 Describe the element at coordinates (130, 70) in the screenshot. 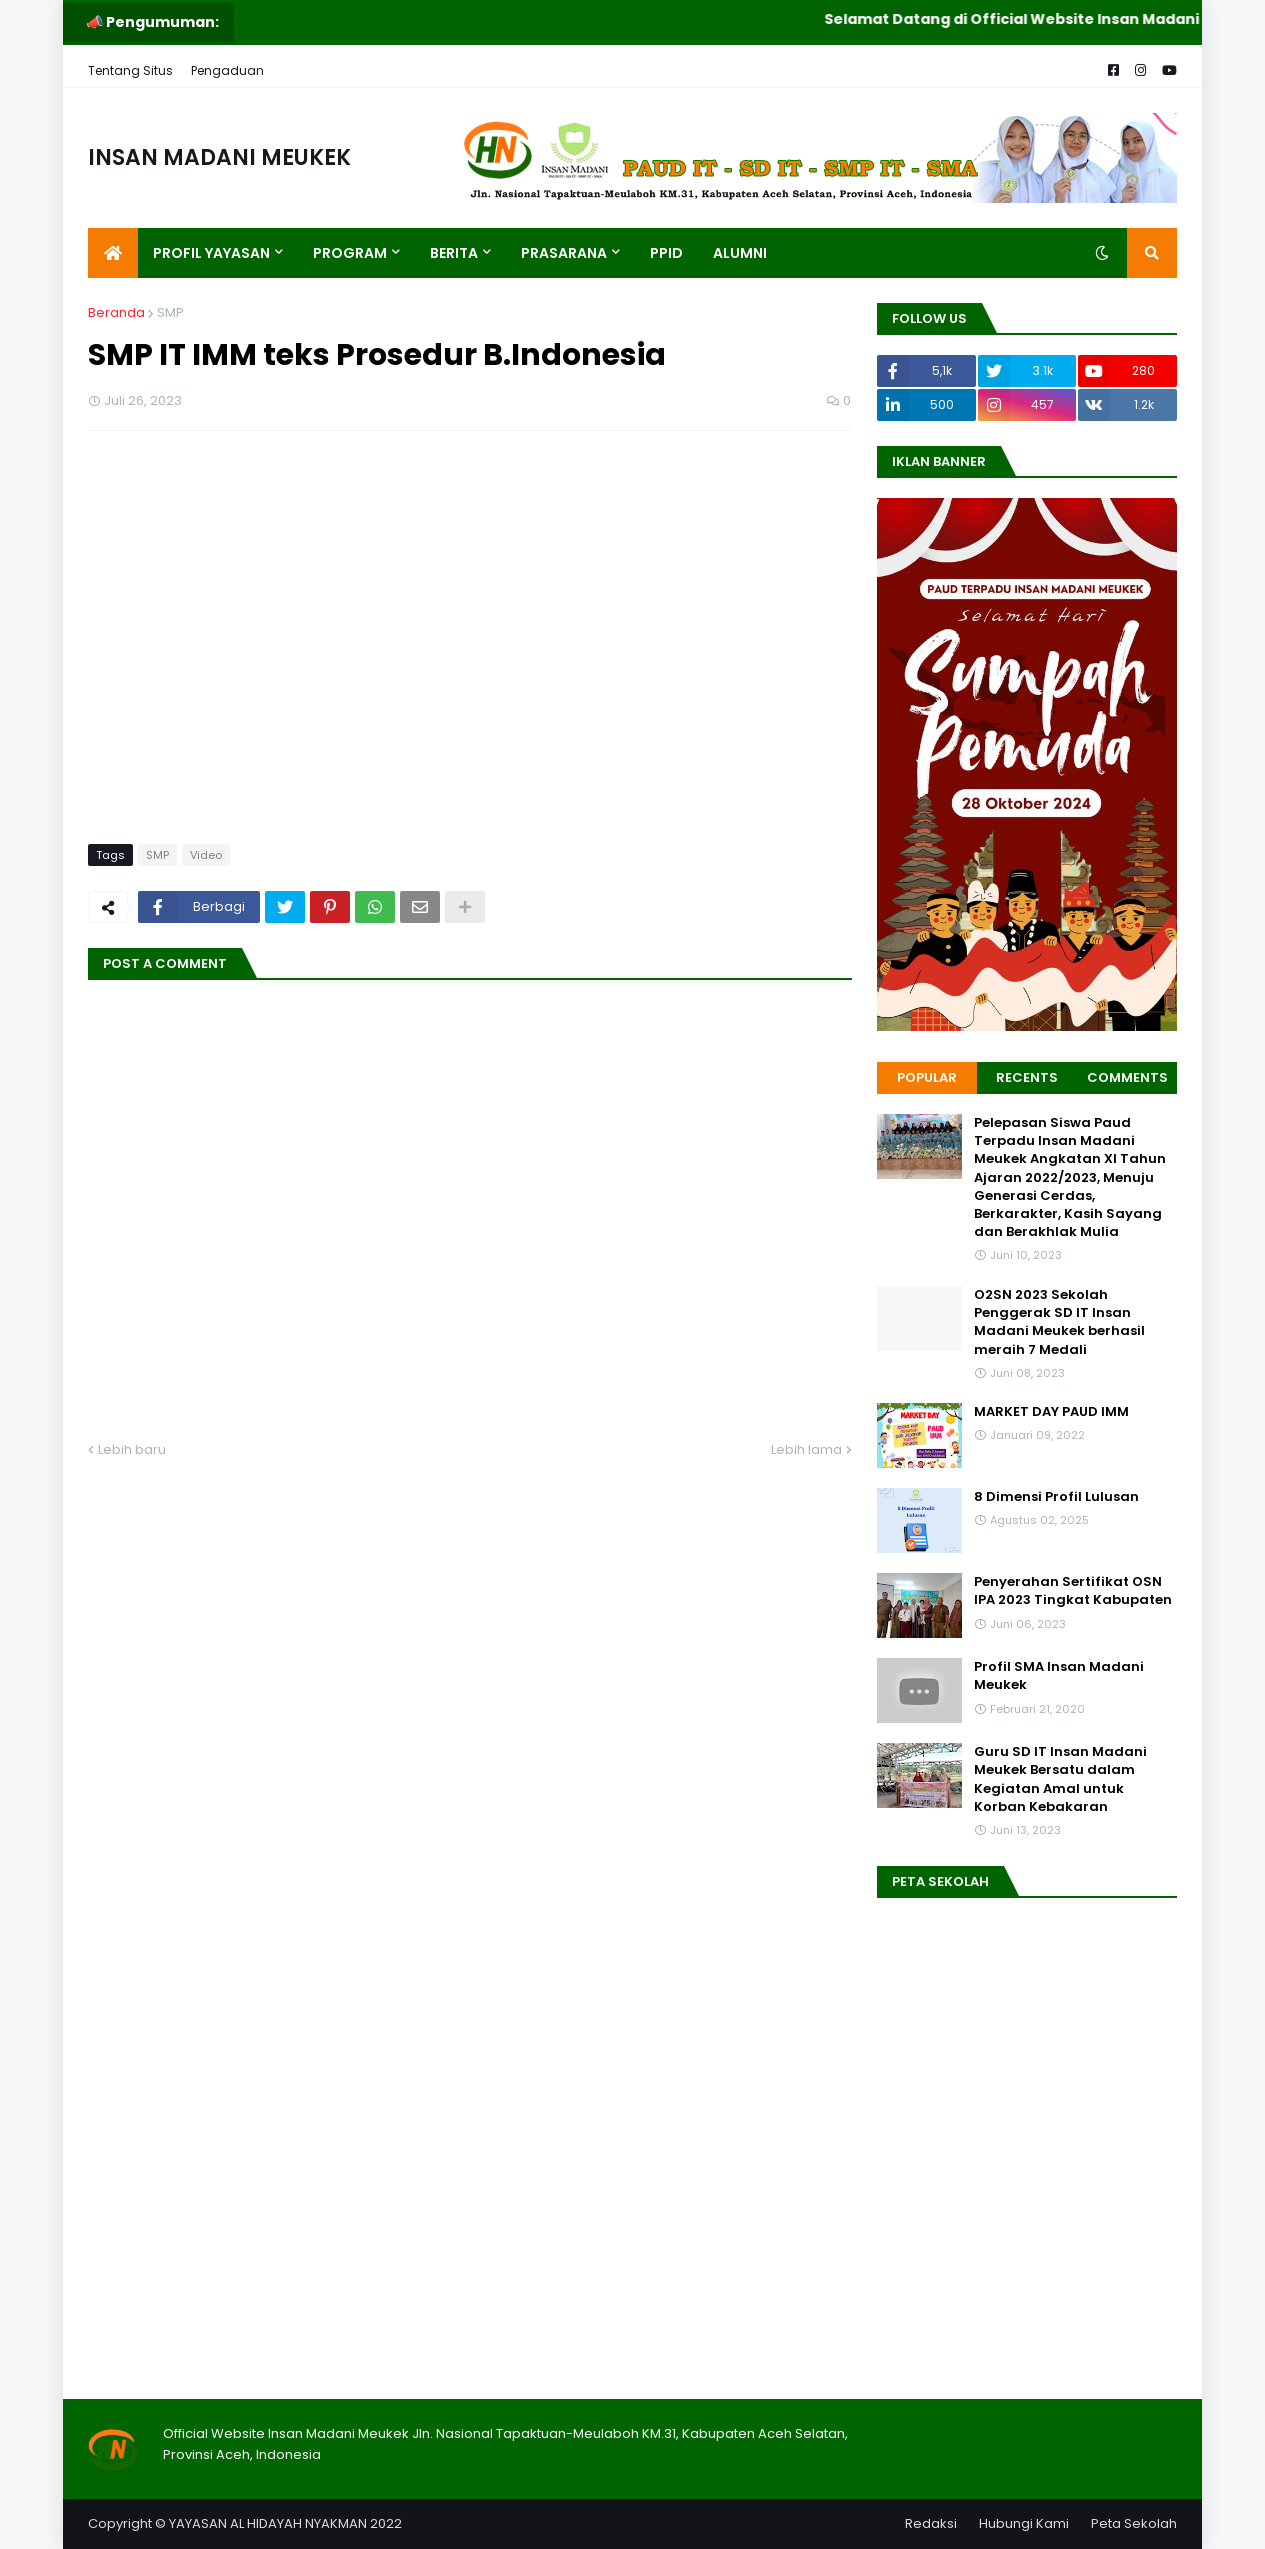

I see `Tentang Situs` at that location.